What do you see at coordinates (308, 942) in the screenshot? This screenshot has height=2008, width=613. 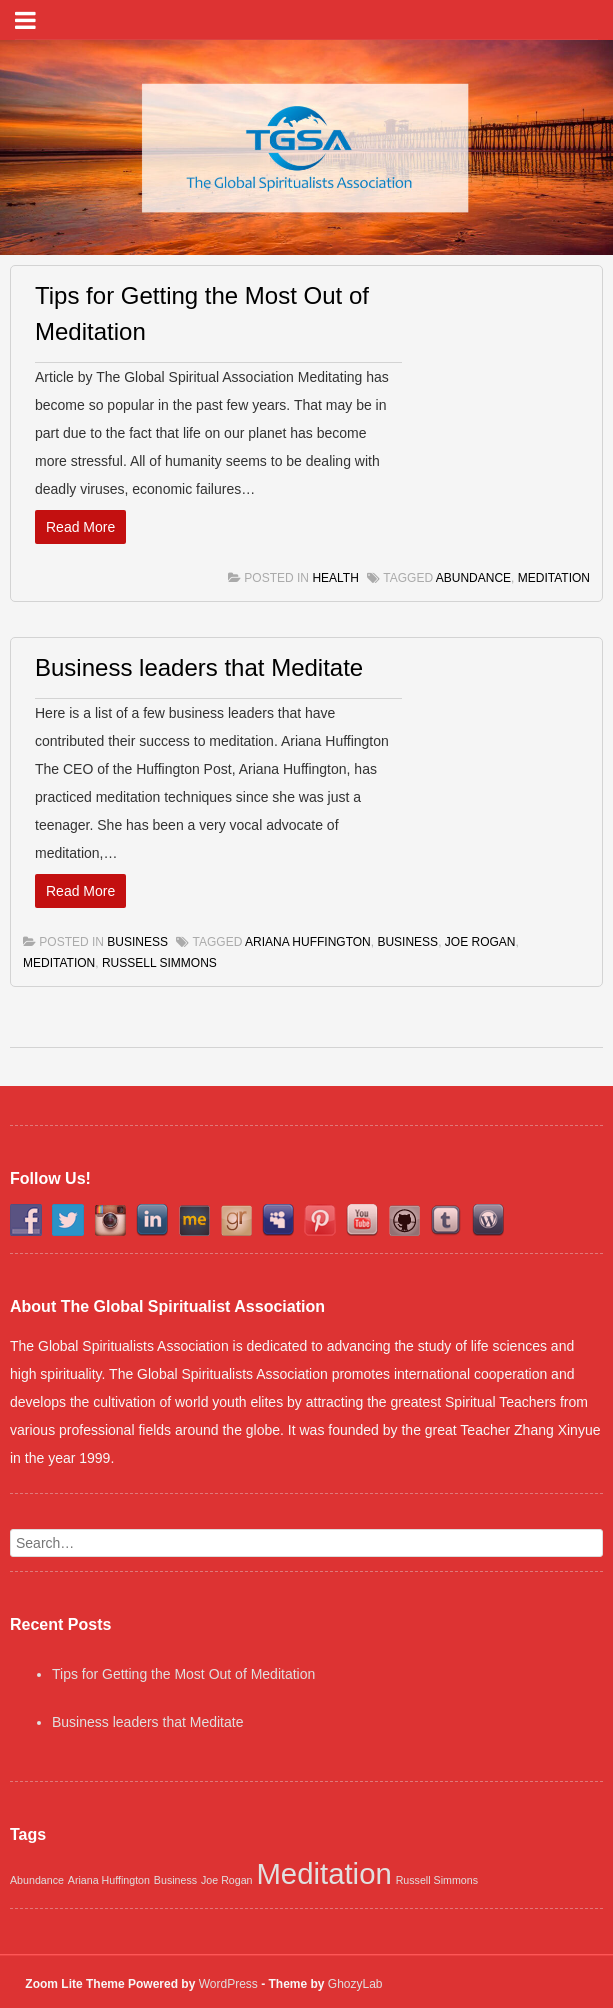 I see `Ariana Huffington` at bounding box center [308, 942].